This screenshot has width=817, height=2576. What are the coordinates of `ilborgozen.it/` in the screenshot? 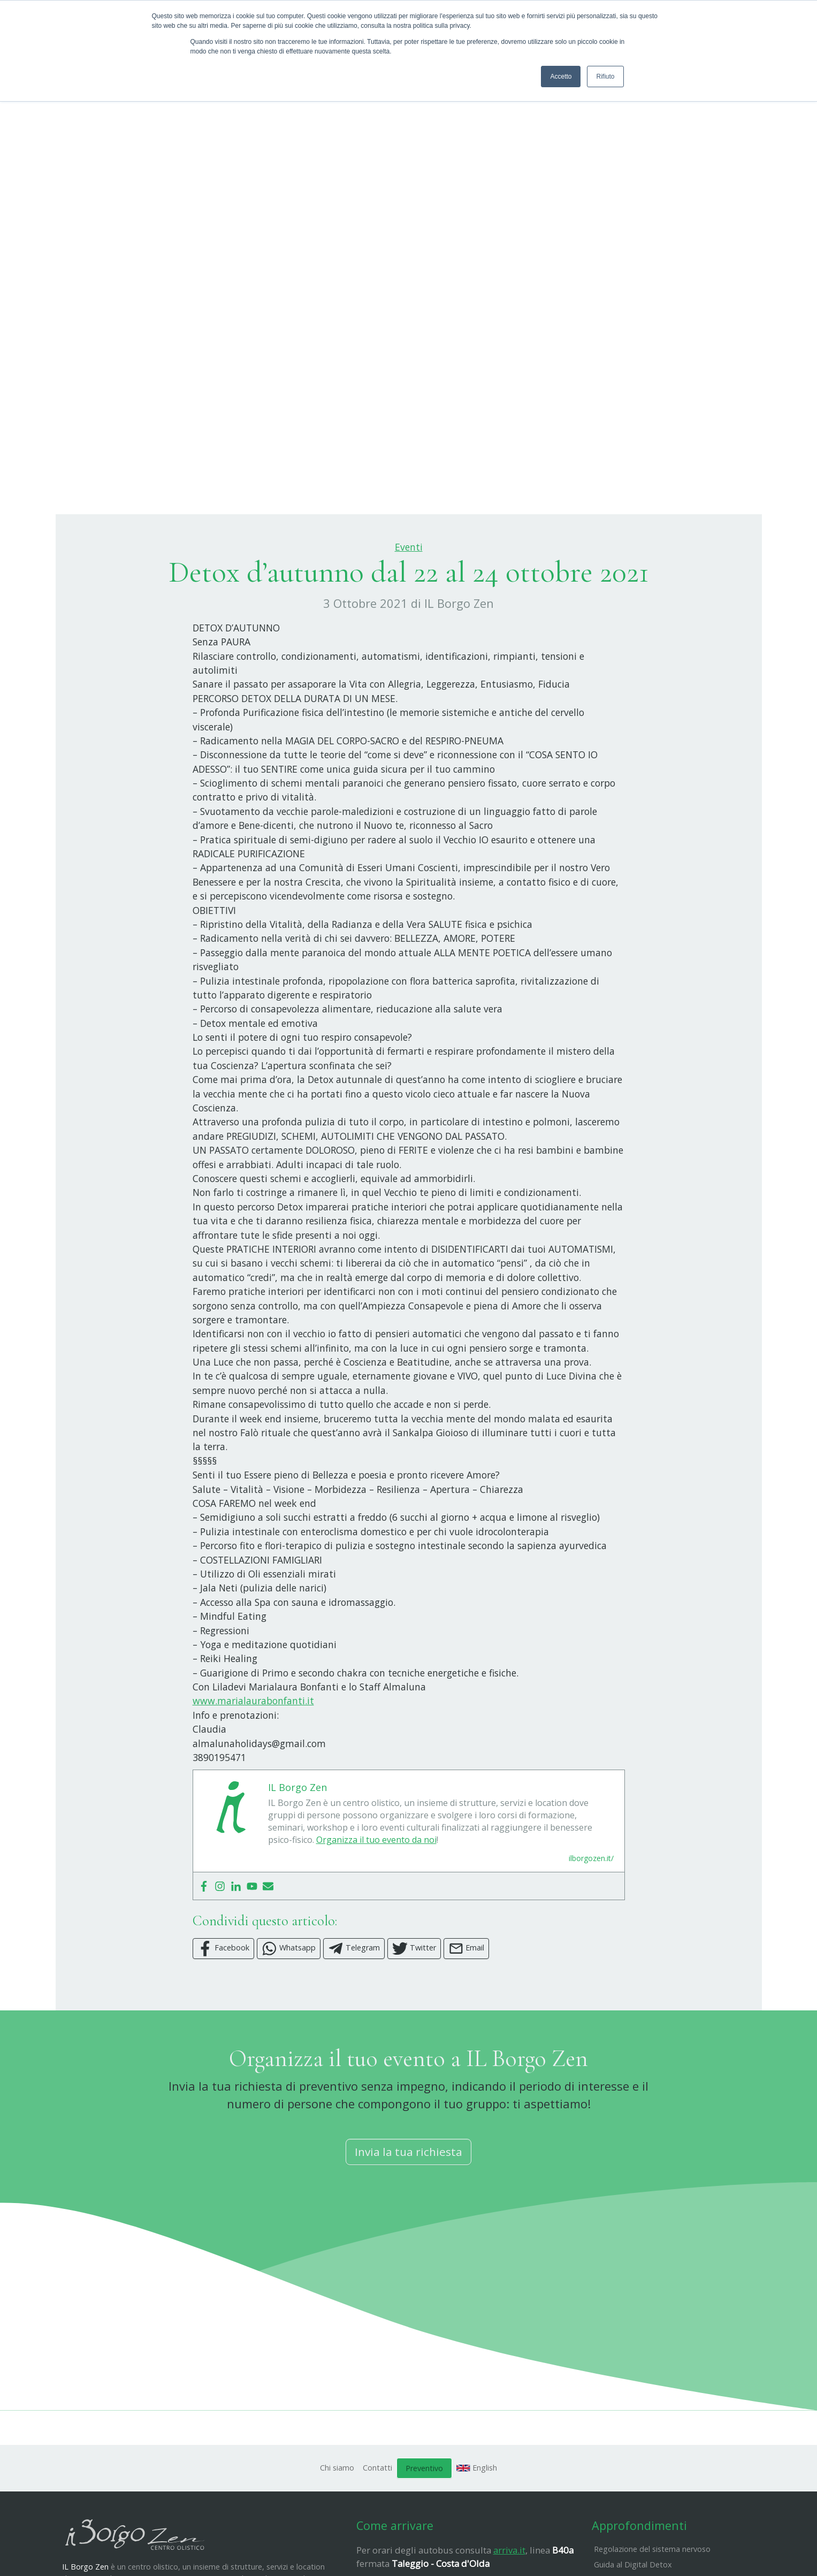 It's located at (591, 1912).